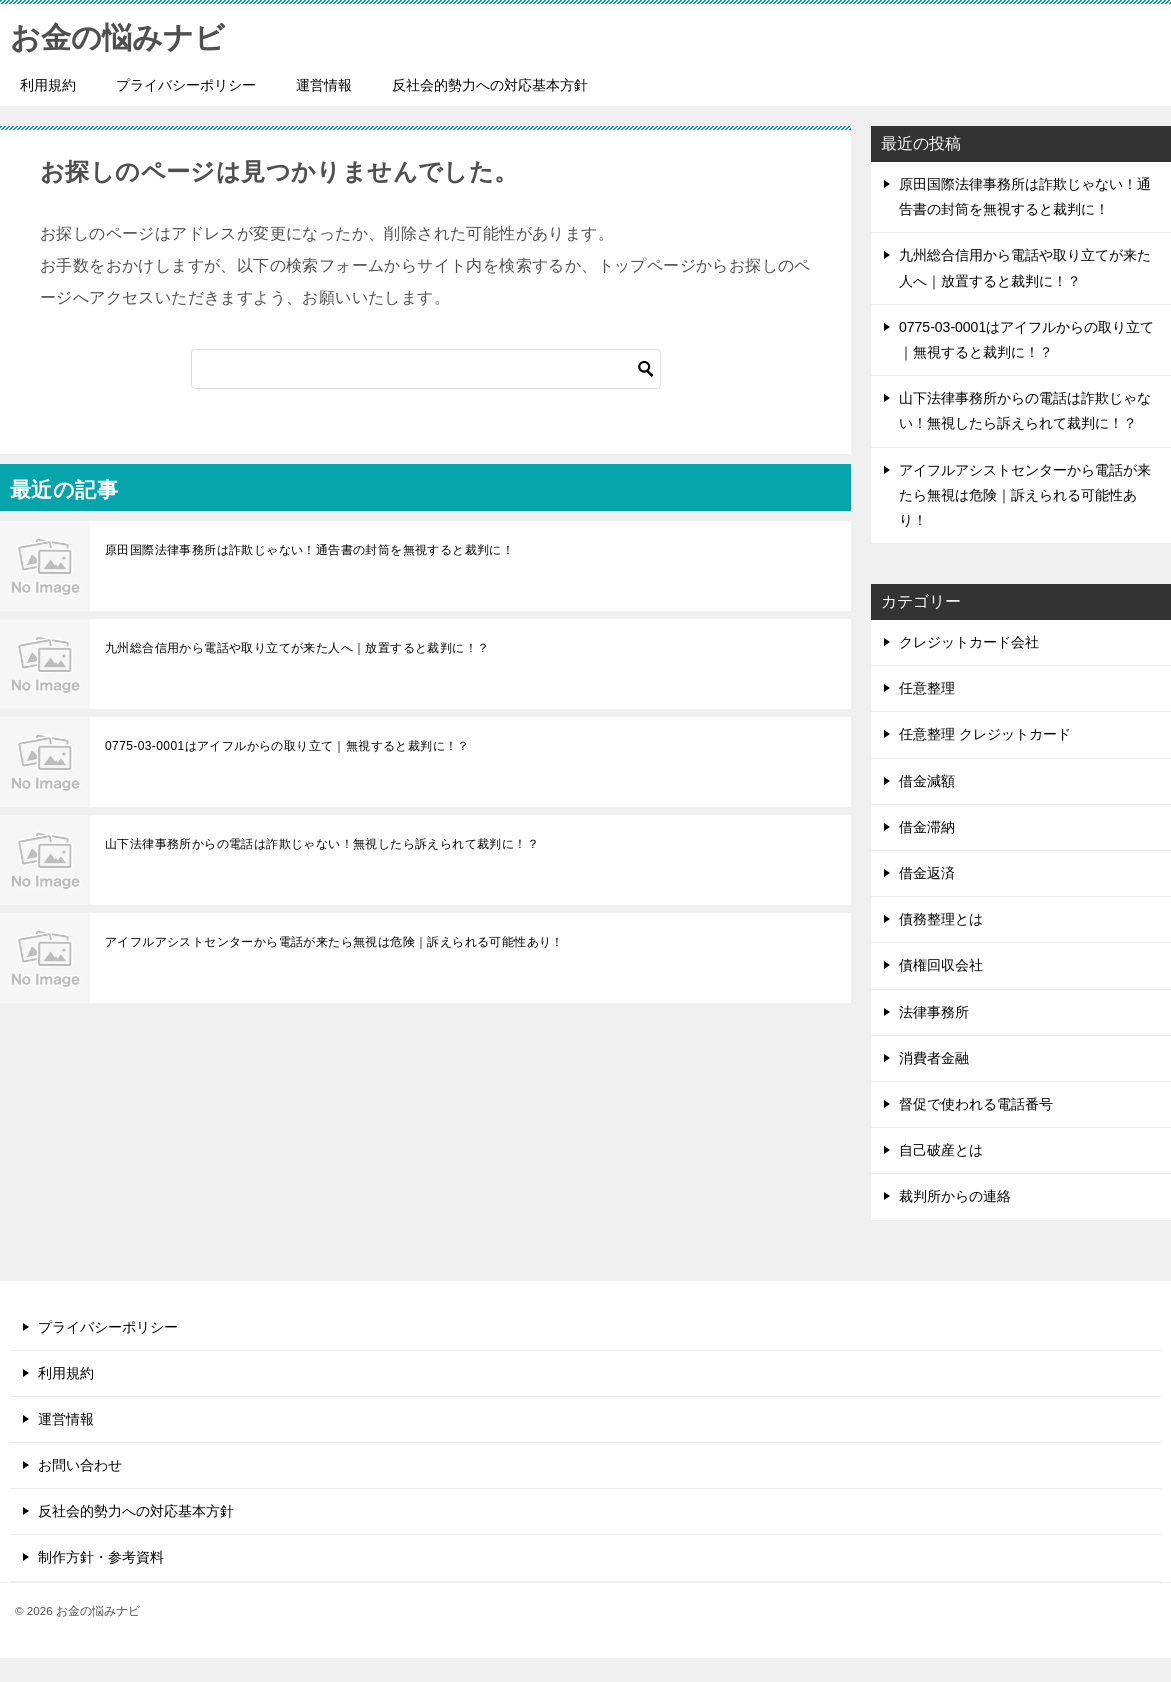 The image size is (1171, 1682). Describe the element at coordinates (48, 85) in the screenshot. I see `利用規約` at that location.